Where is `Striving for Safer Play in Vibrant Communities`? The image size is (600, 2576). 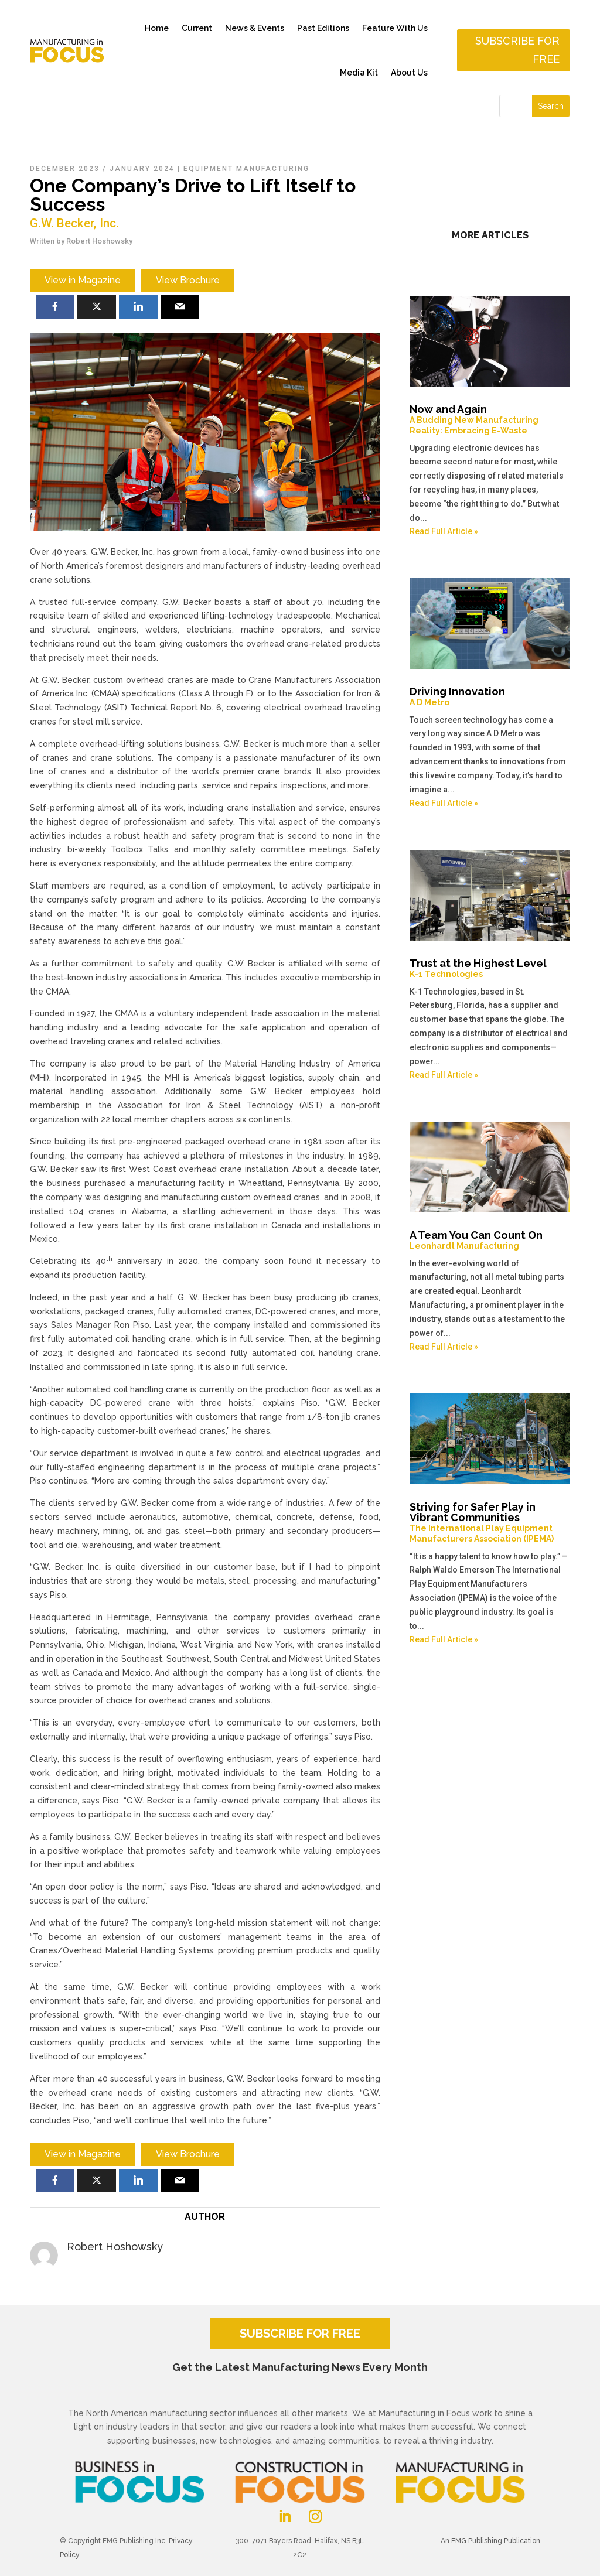 Striving for Safer Play in Vibrant Communities is located at coordinates (490, 1522).